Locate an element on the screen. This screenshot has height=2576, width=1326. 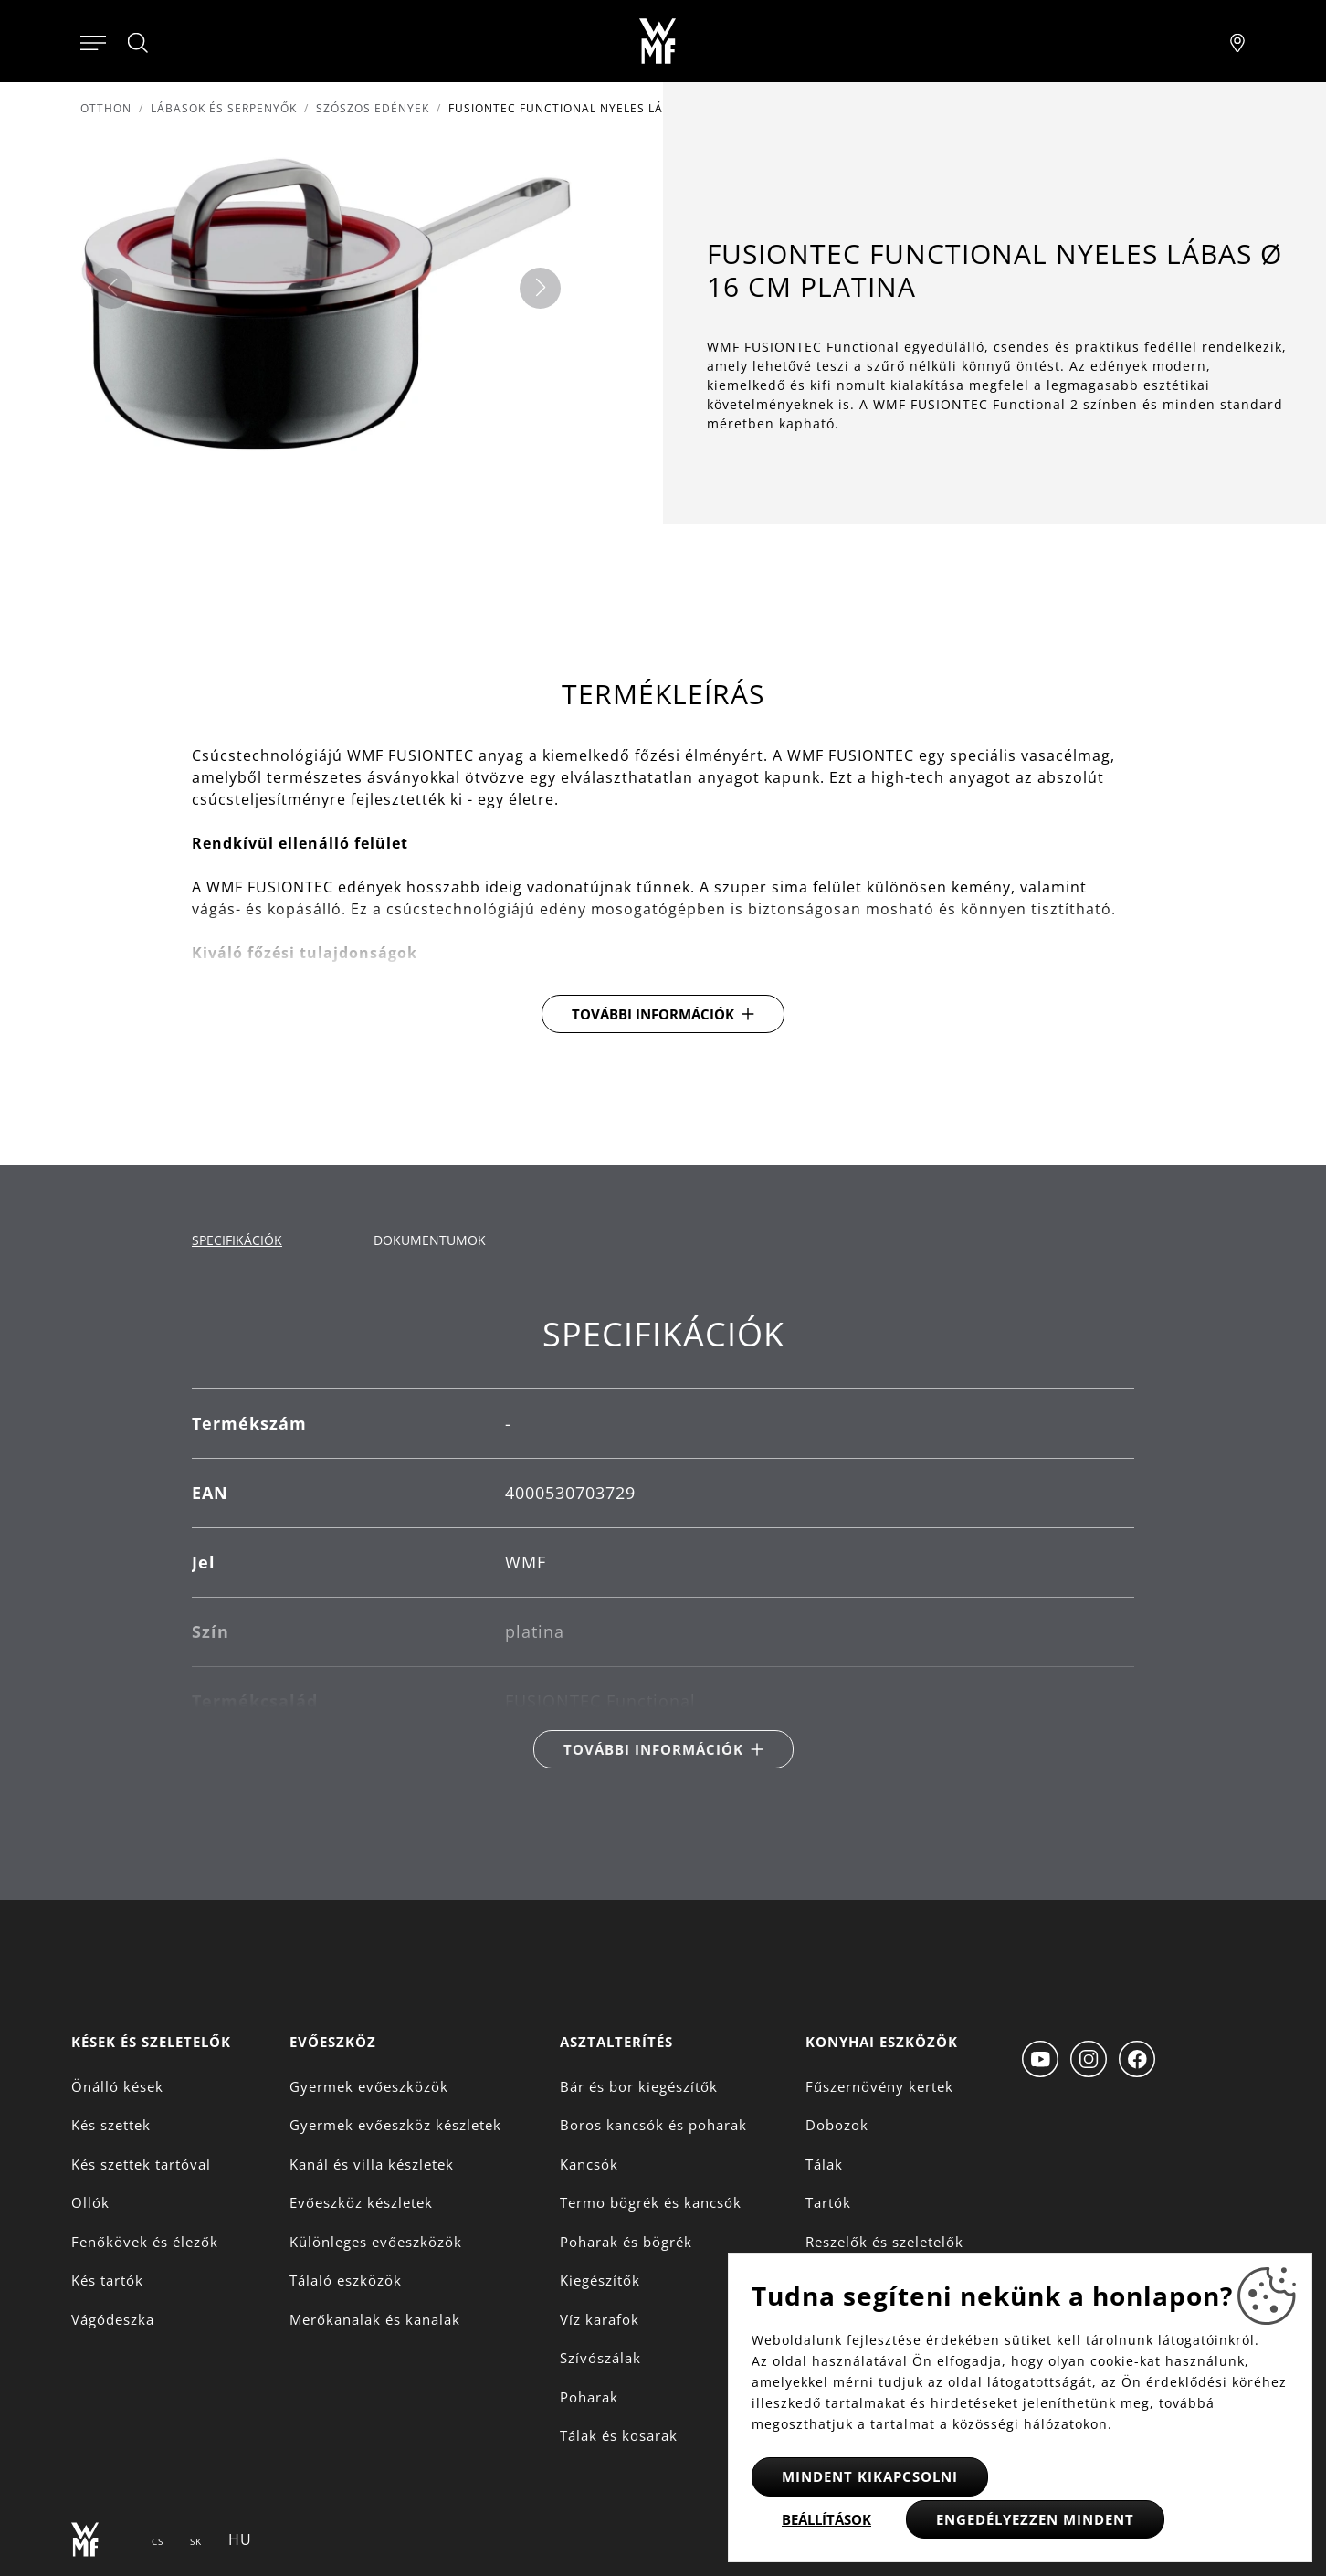
CS is located at coordinates (157, 2541).